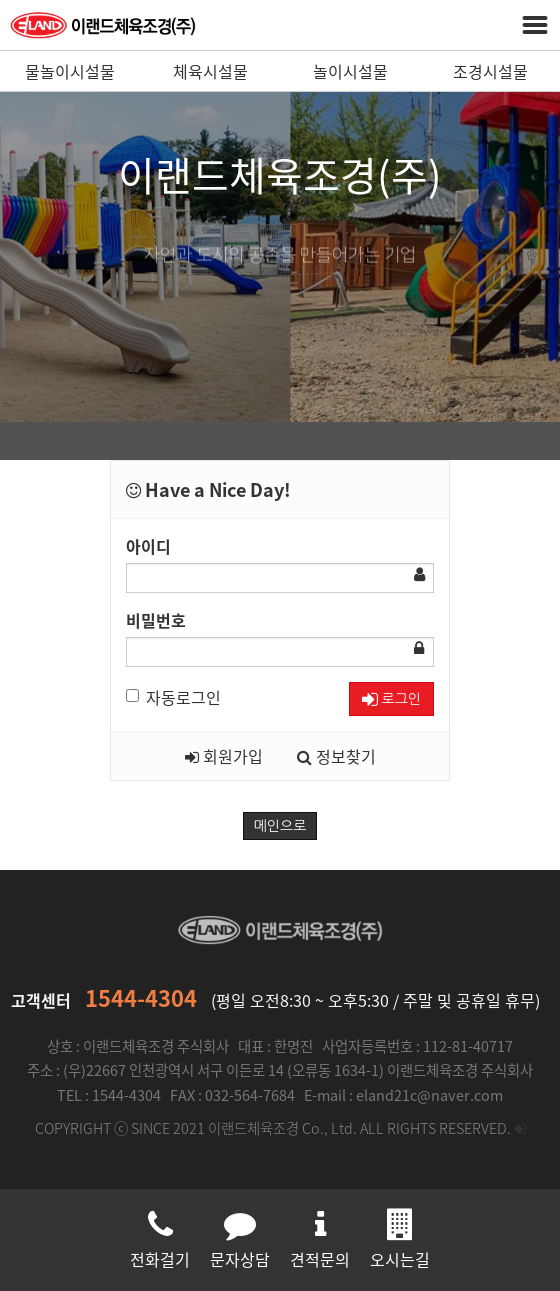  Describe the element at coordinates (141, 997) in the screenshot. I see `1544-4304` at that location.